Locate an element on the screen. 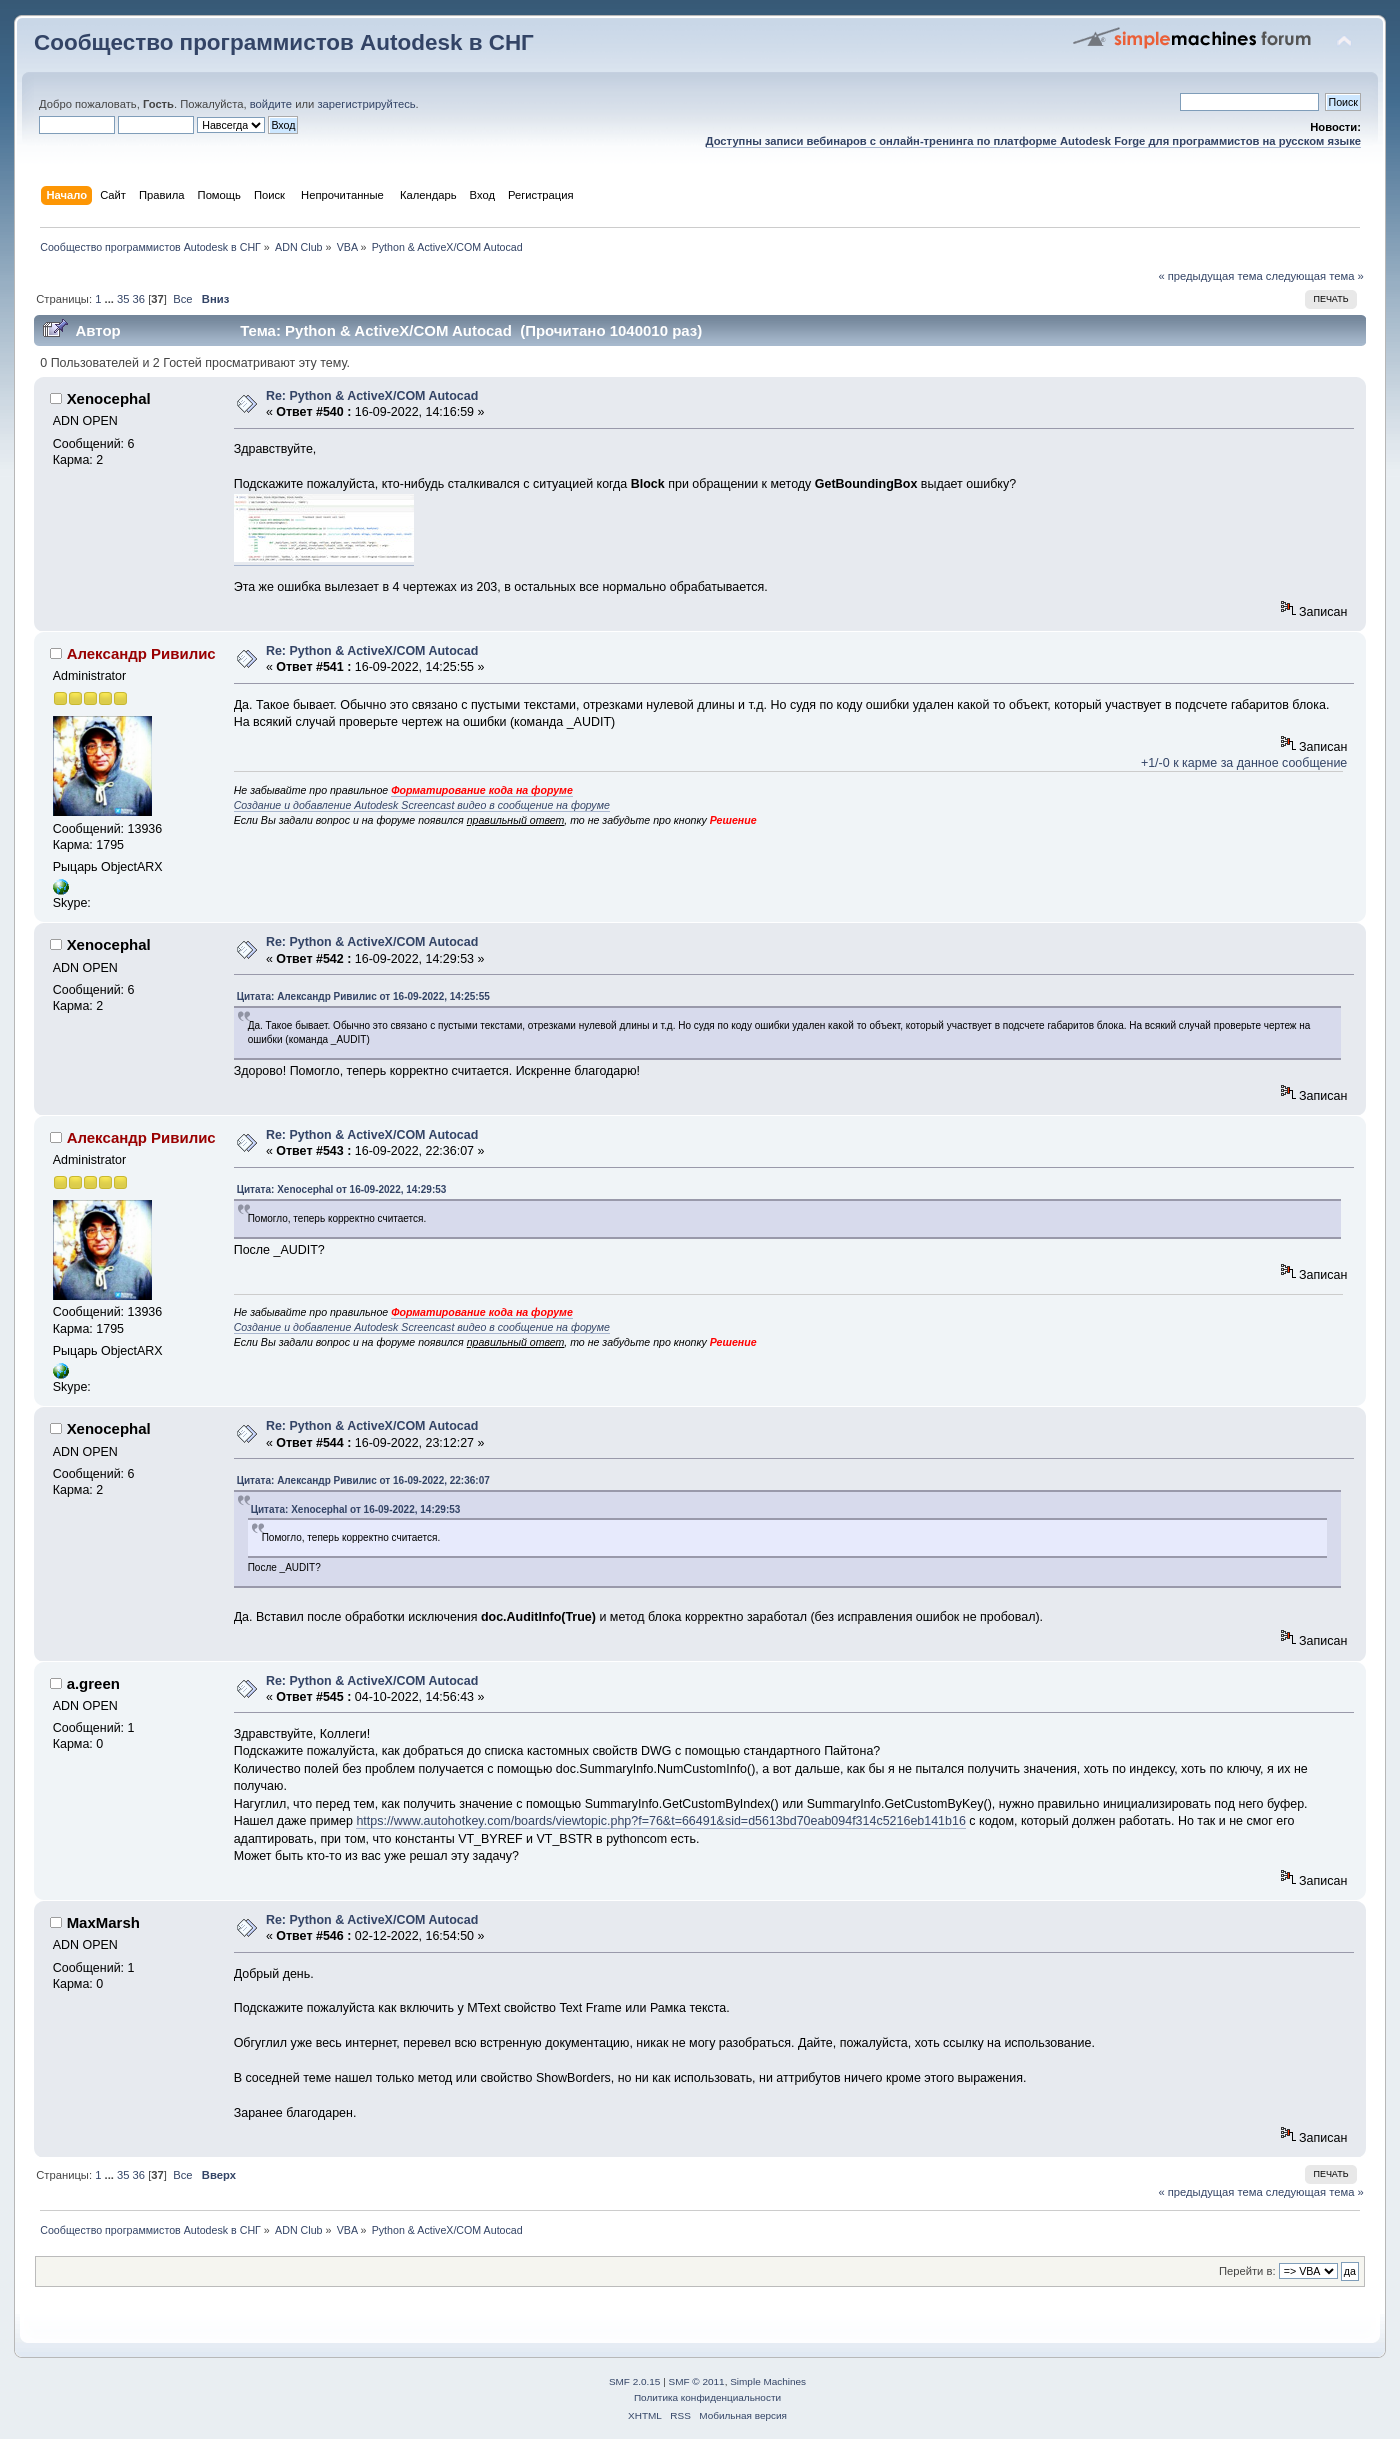 This screenshot has width=1400, height=2439. войдите is located at coordinates (271, 104).